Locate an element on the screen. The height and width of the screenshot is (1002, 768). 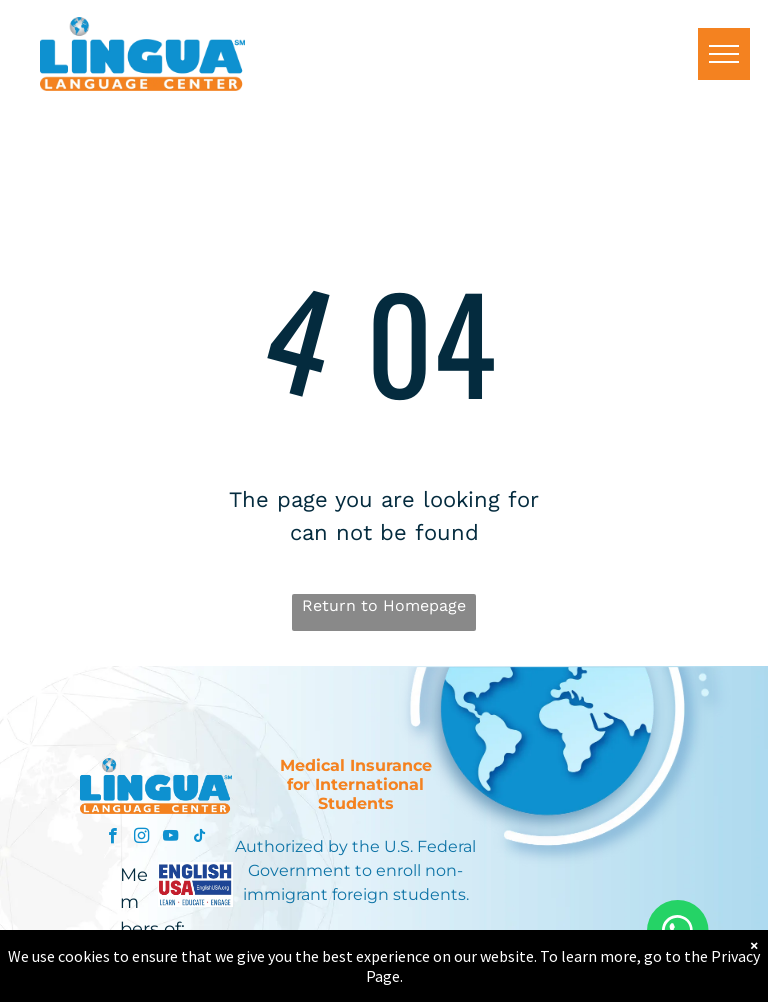
[instagram] is located at coordinates (141, 838).